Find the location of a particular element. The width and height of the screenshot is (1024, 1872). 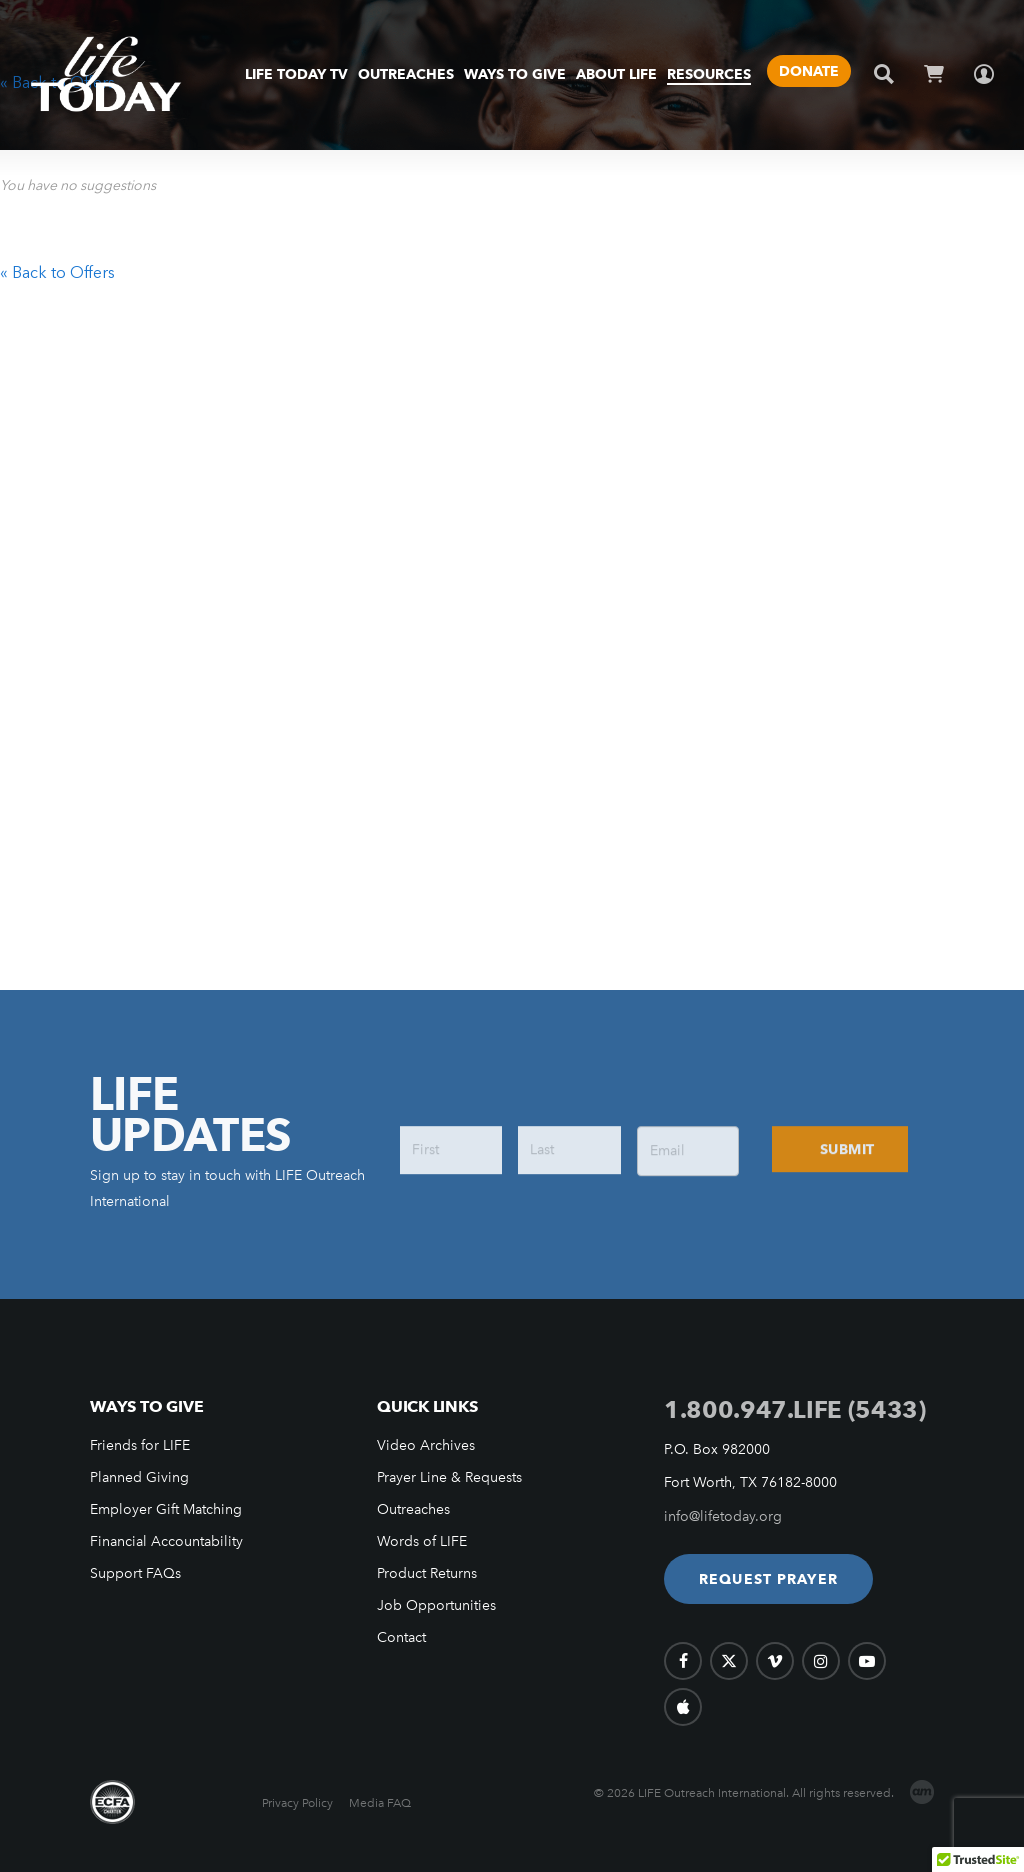

Financial Accountability is located at coordinates (166, 1541).